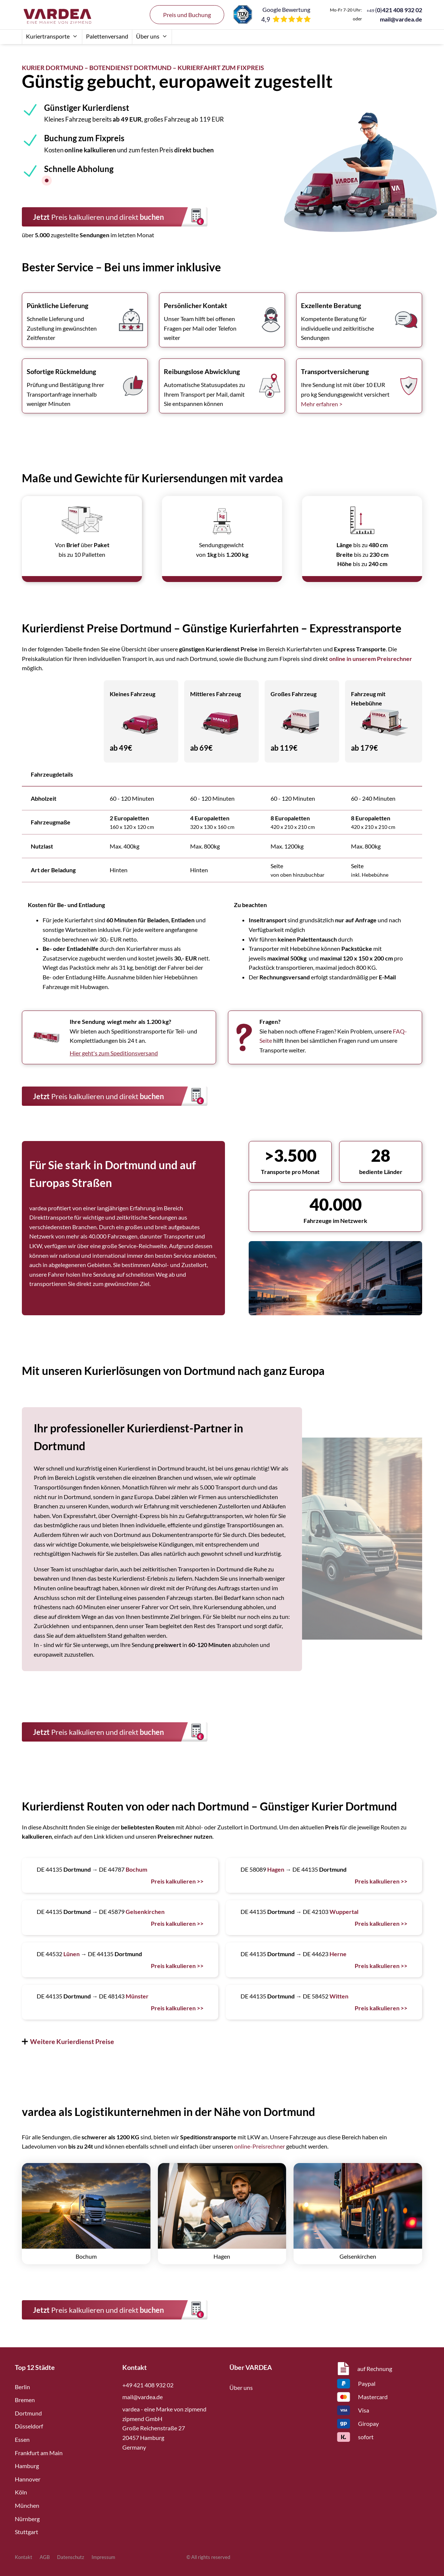 The image size is (444, 2576). What do you see at coordinates (21, 2492) in the screenshot?
I see `Köln` at bounding box center [21, 2492].